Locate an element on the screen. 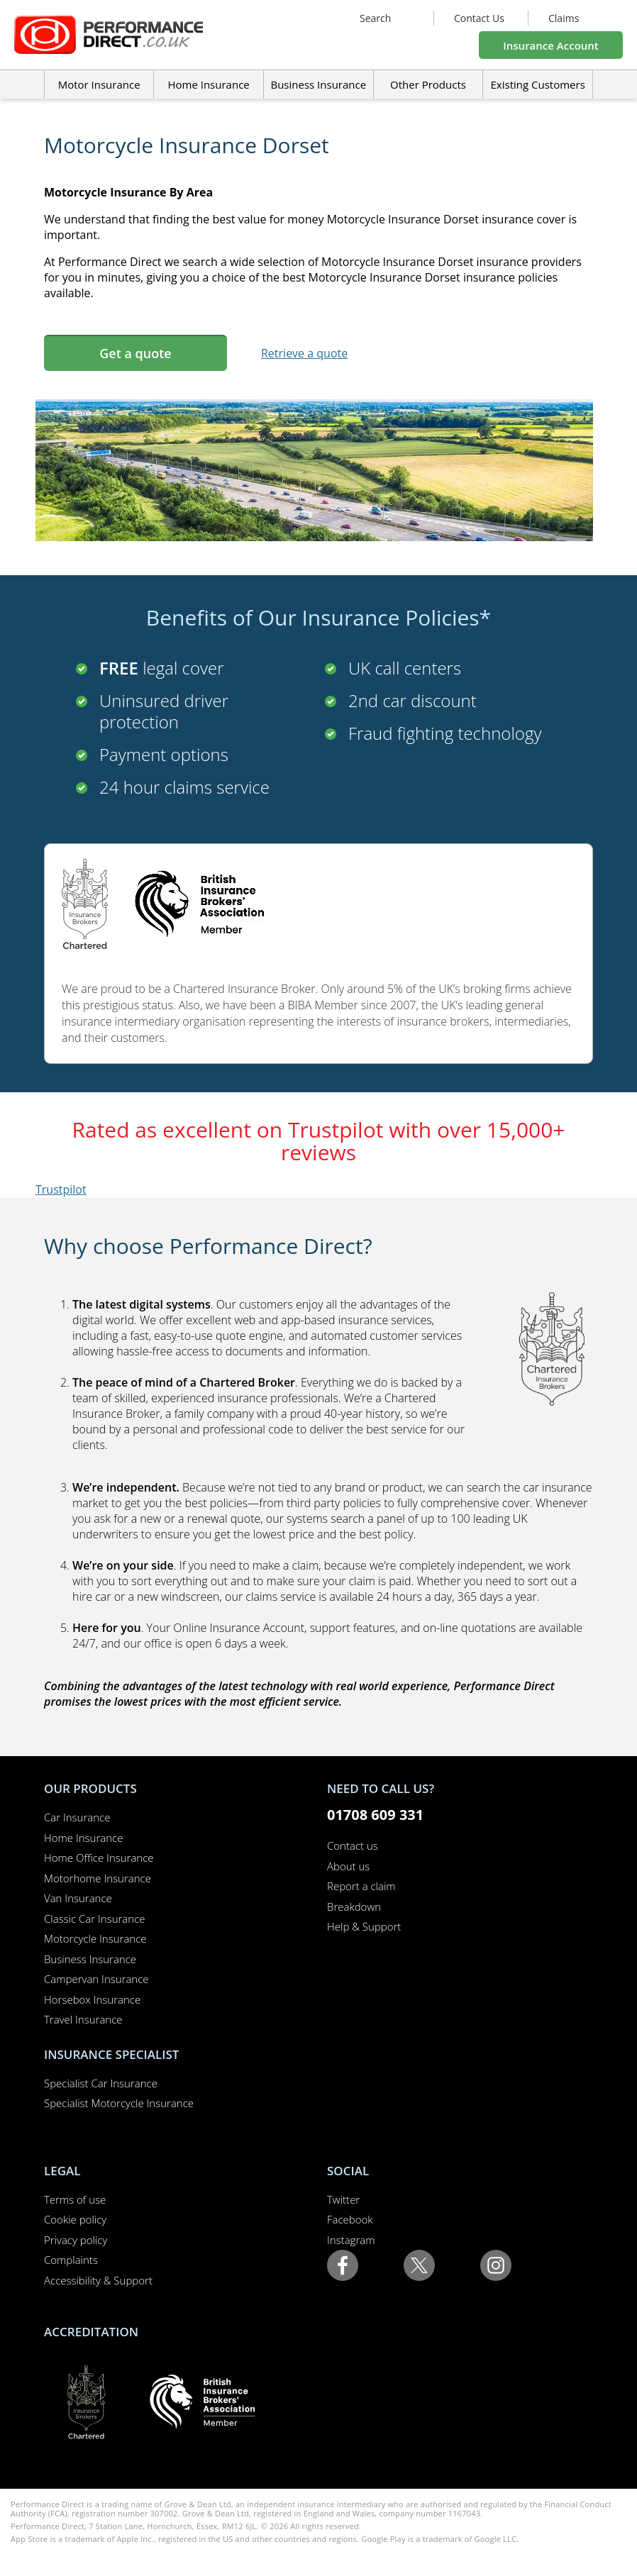  Motorhome Insurance is located at coordinates (97, 1878).